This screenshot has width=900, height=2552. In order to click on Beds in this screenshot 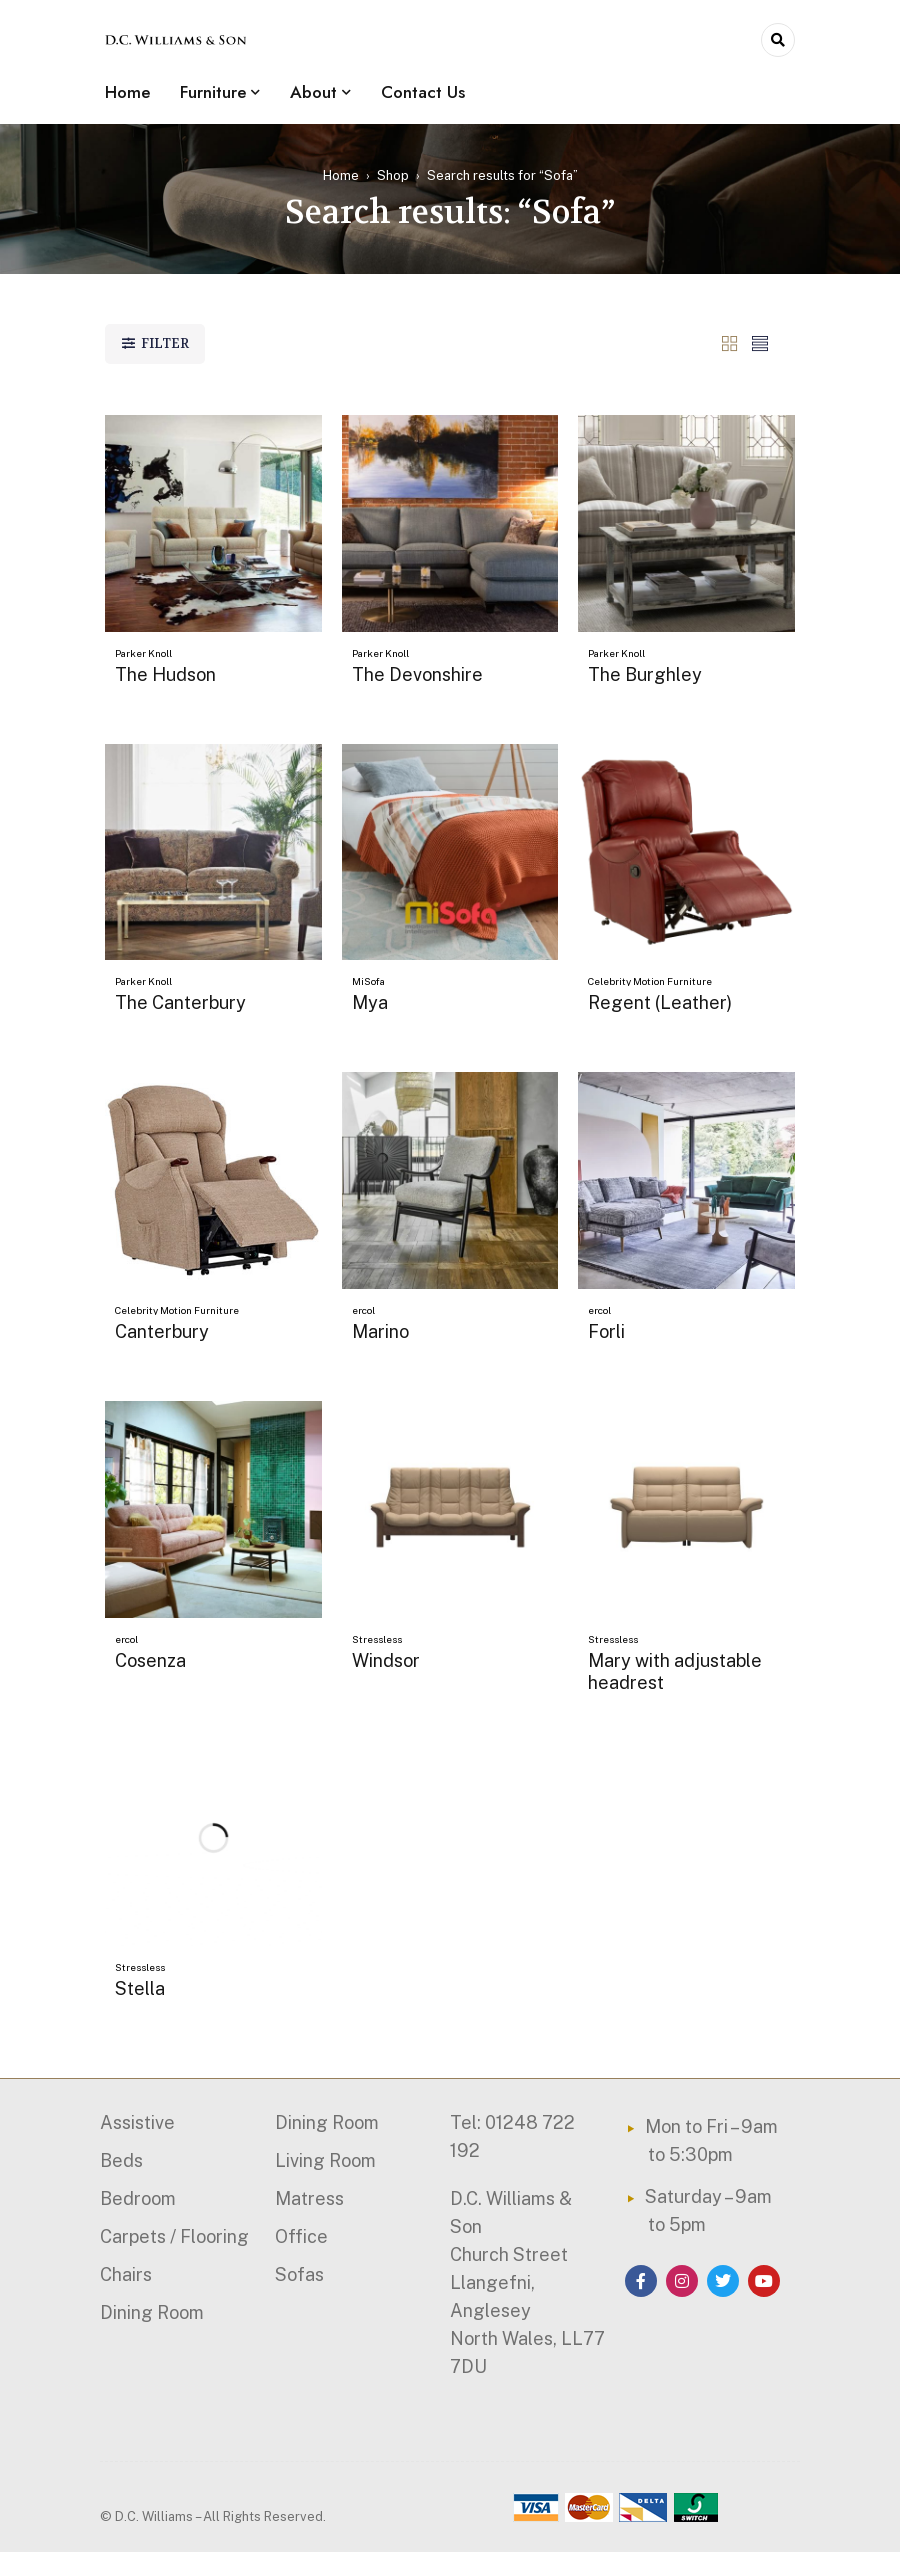, I will do `click(121, 2160)`.